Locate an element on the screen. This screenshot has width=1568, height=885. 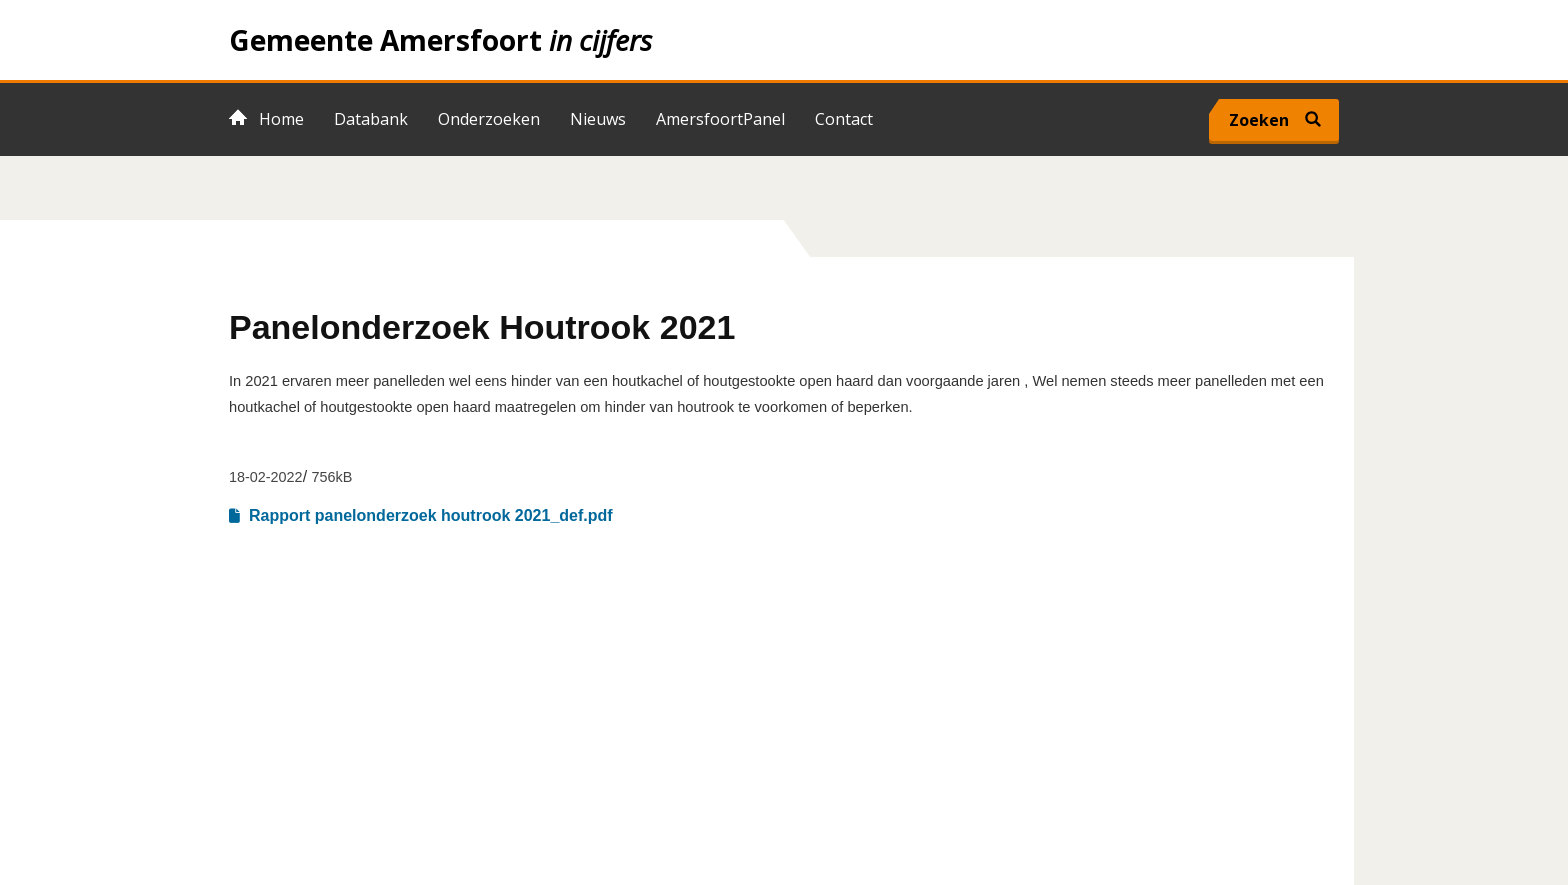
Databank is located at coordinates (371, 119).